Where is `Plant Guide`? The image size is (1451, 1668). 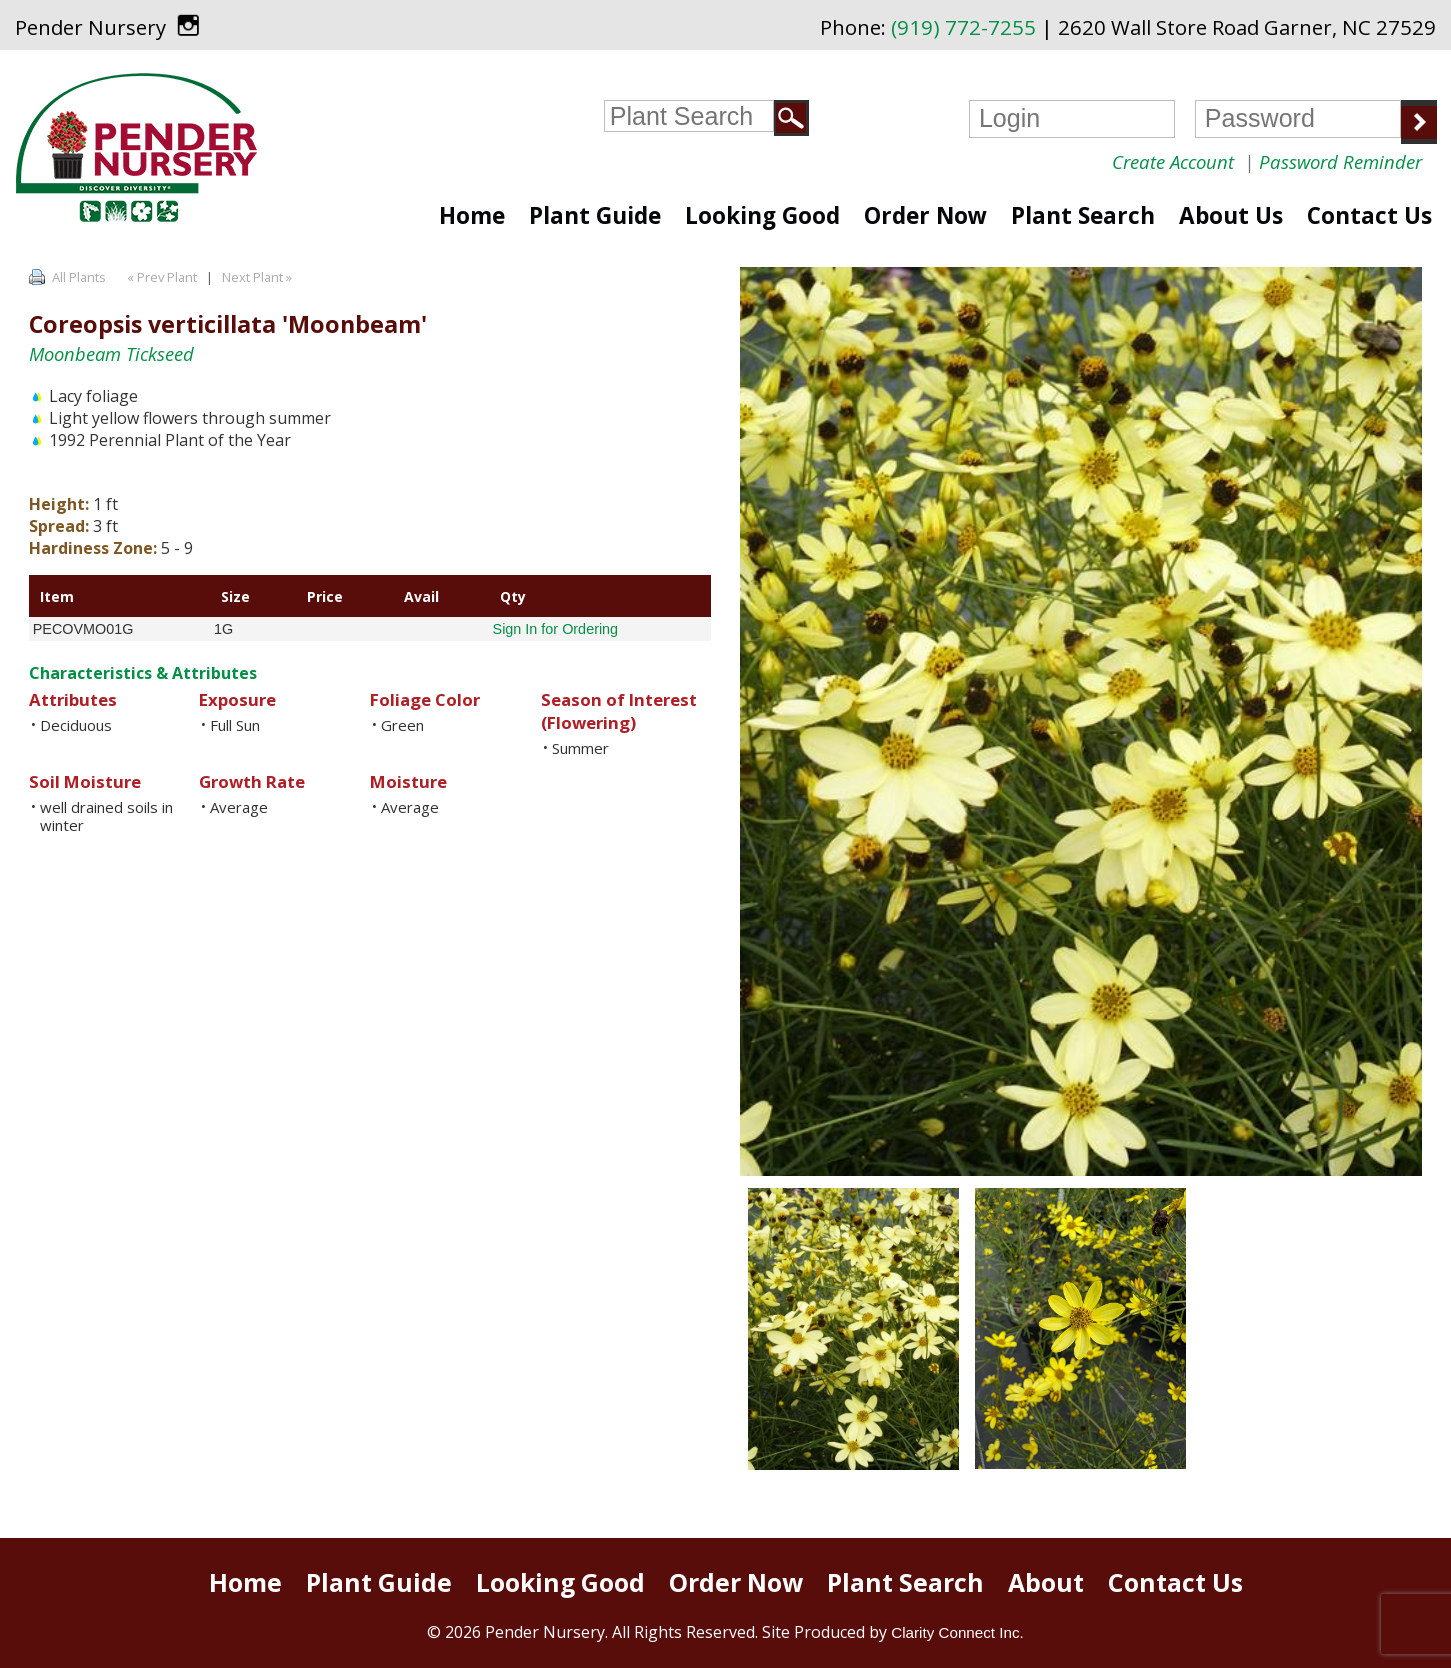
Plant Guide is located at coordinates (595, 215).